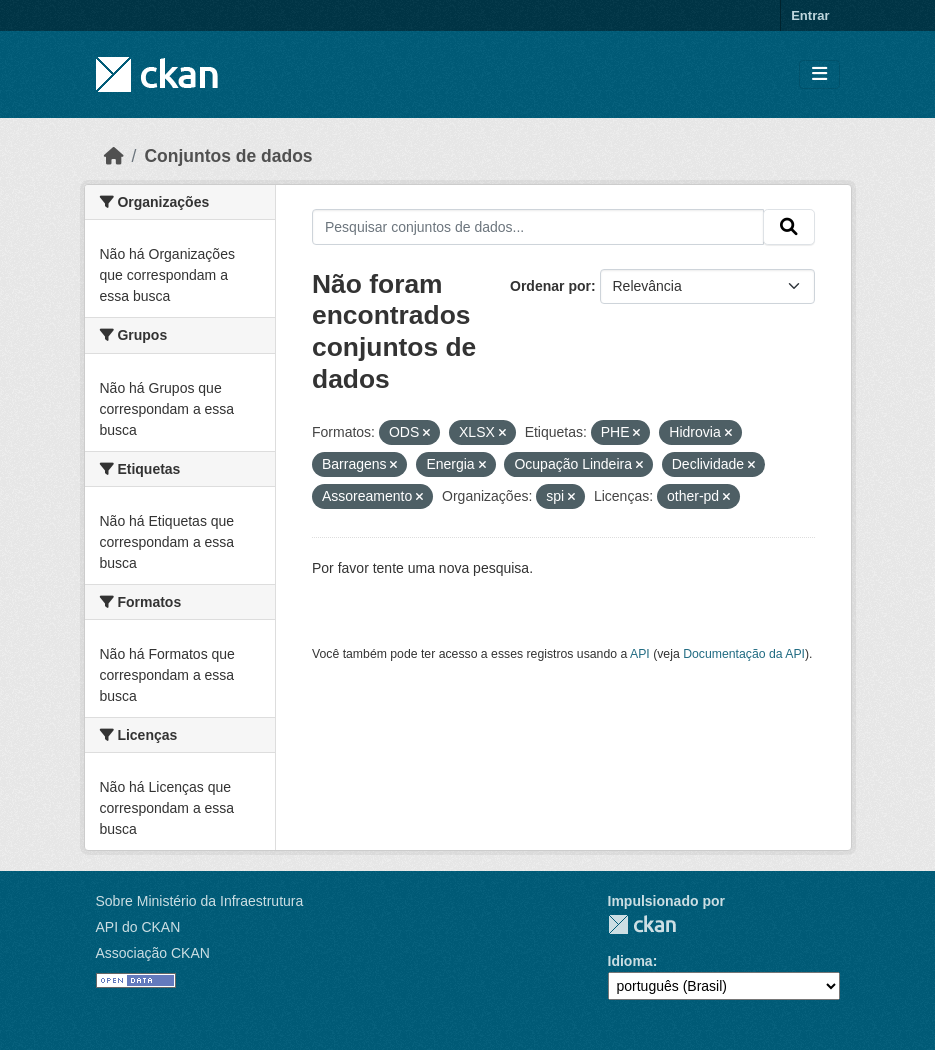 The image size is (935, 1050). What do you see at coordinates (744, 654) in the screenshot?
I see `Documentação da API` at bounding box center [744, 654].